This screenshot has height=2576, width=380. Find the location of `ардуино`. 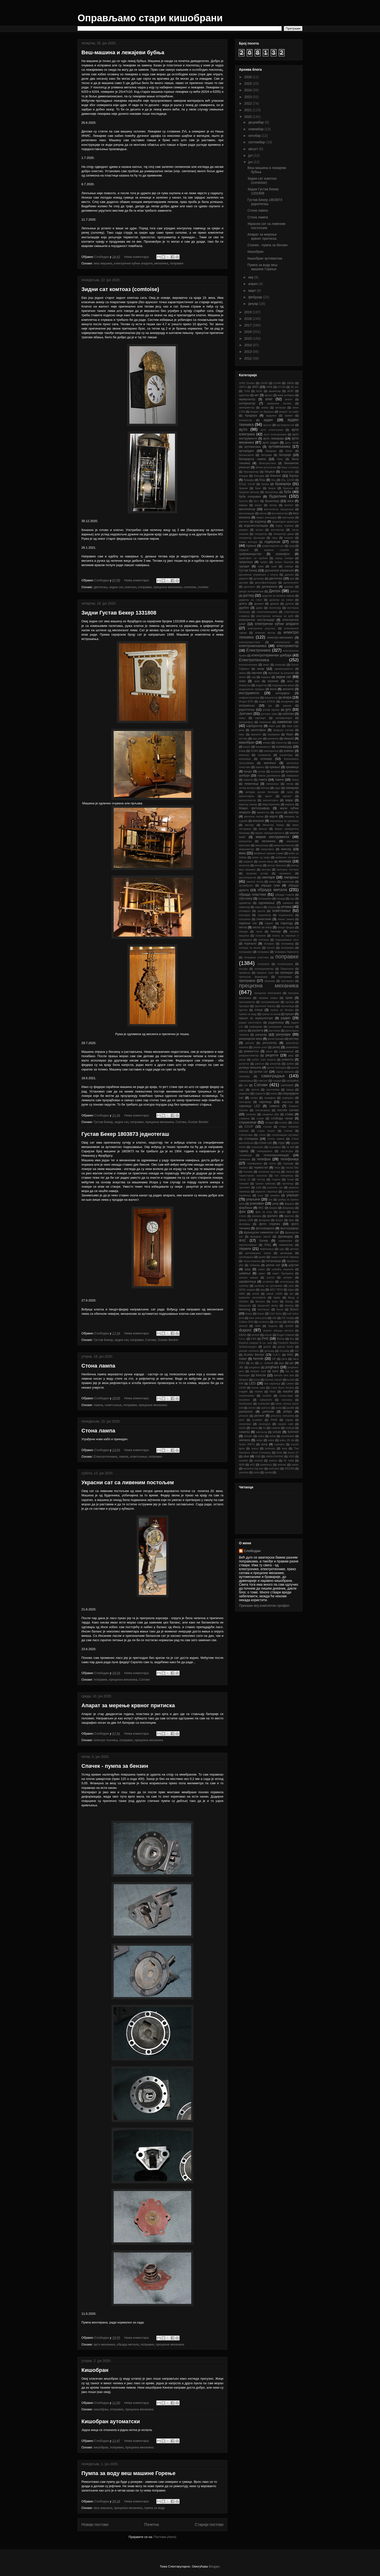

ардуино is located at coordinates (271, 415).